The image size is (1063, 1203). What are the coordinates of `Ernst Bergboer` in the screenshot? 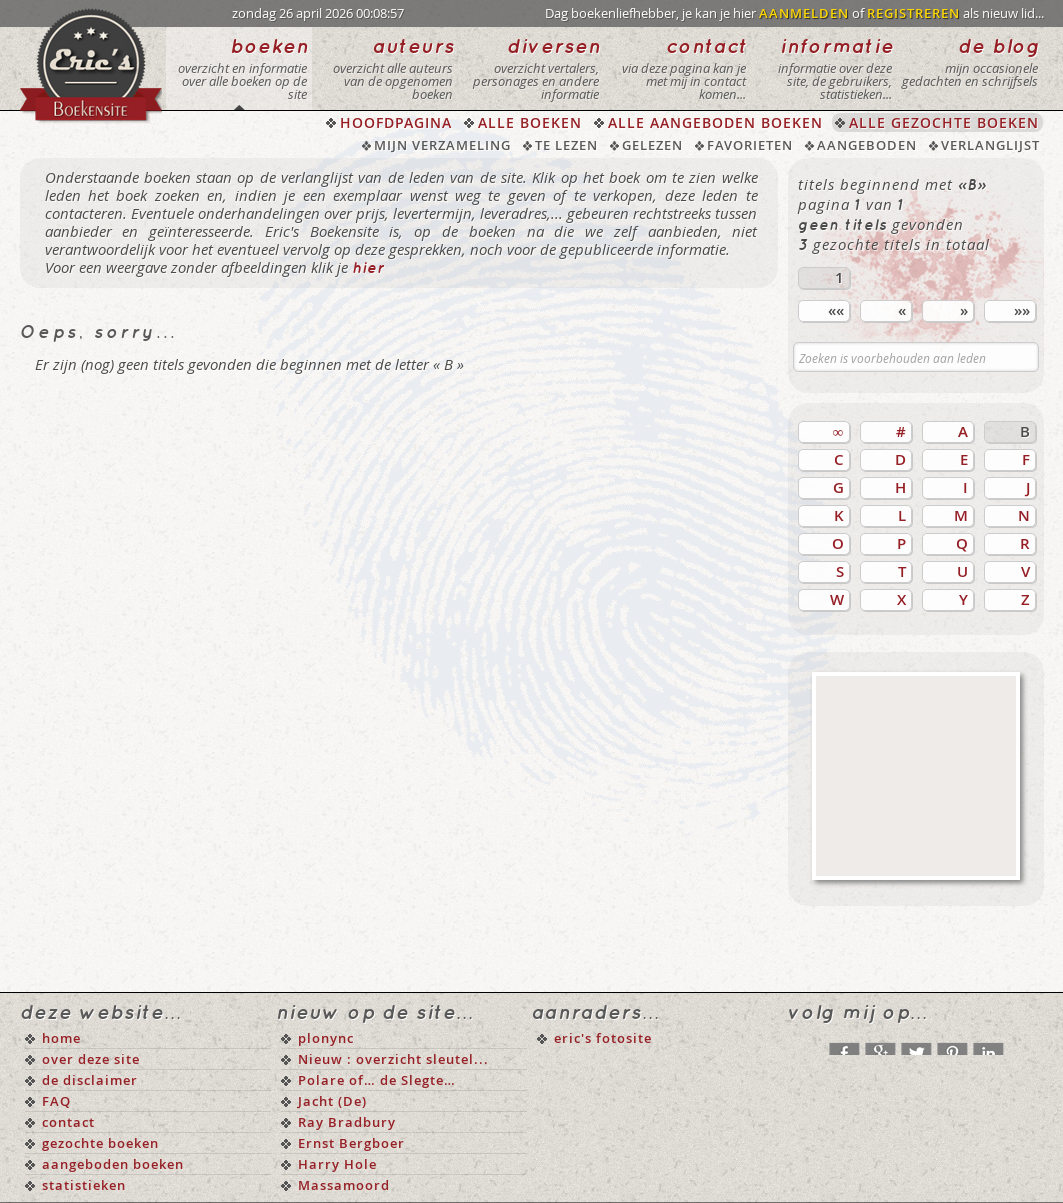 It's located at (351, 1143).